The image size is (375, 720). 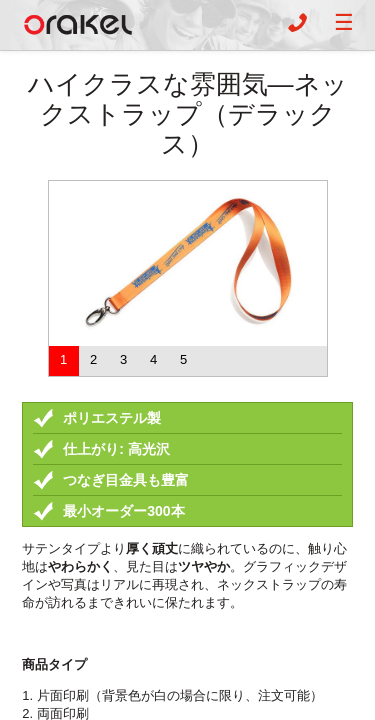 What do you see at coordinates (78, 25) in the screenshot?
I see `Orakel` at bounding box center [78, 25].